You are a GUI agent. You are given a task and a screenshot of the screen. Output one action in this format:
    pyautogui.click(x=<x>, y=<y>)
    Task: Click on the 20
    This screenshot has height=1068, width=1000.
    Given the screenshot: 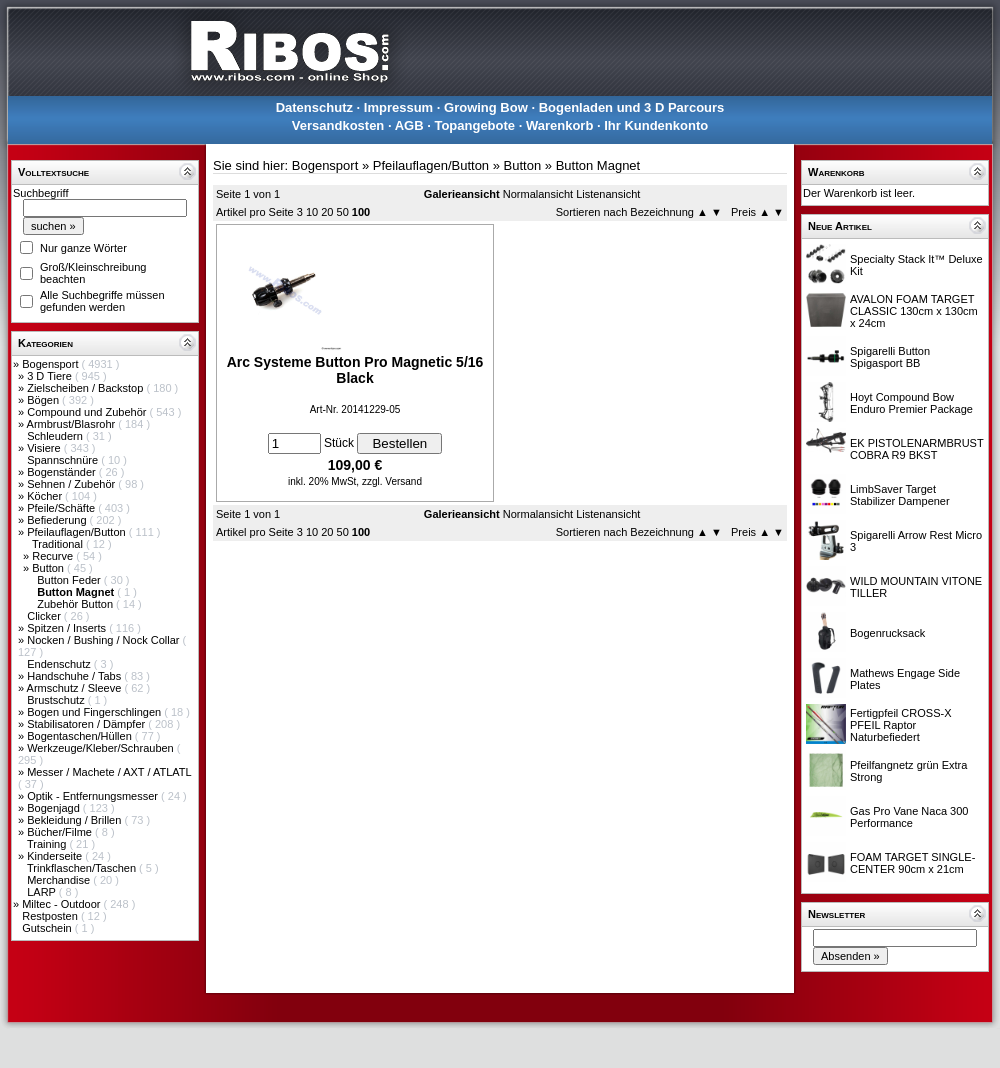 What is the action you would take?
    pyautogui.click(x=327, y=212)
    